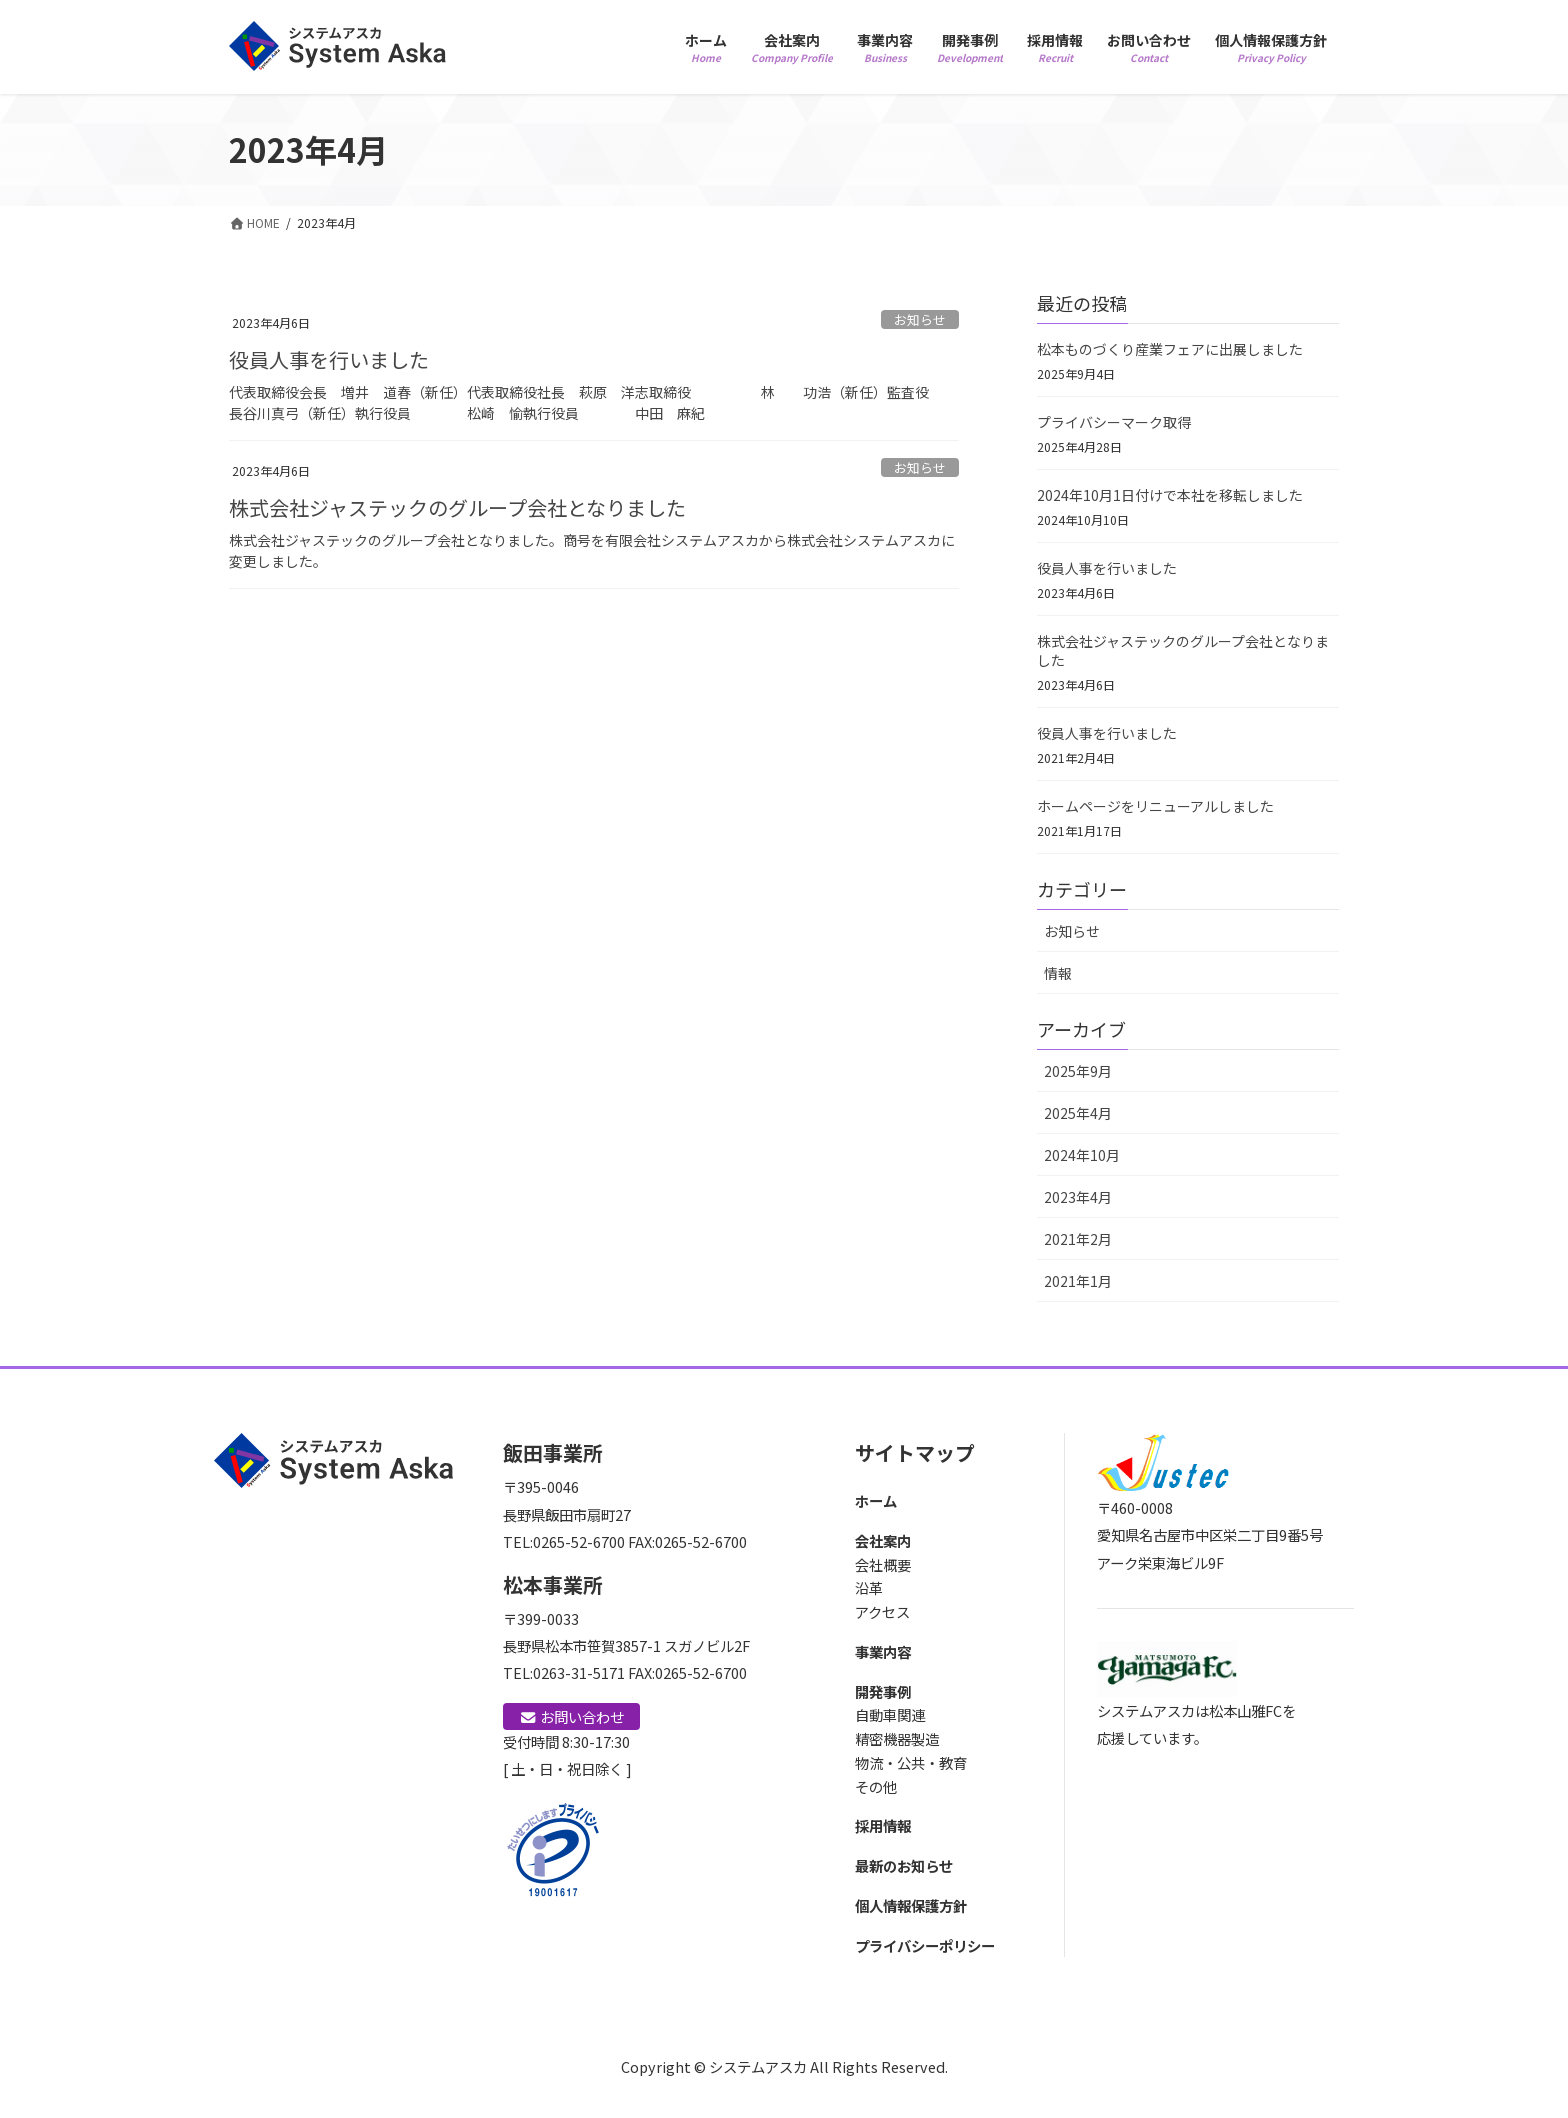 The image size is (1568, 2118). What do you see at coordinates (911, 1905) in the screenshot?
I see `個人情報保護方針` at bounding box center [911, 1905].